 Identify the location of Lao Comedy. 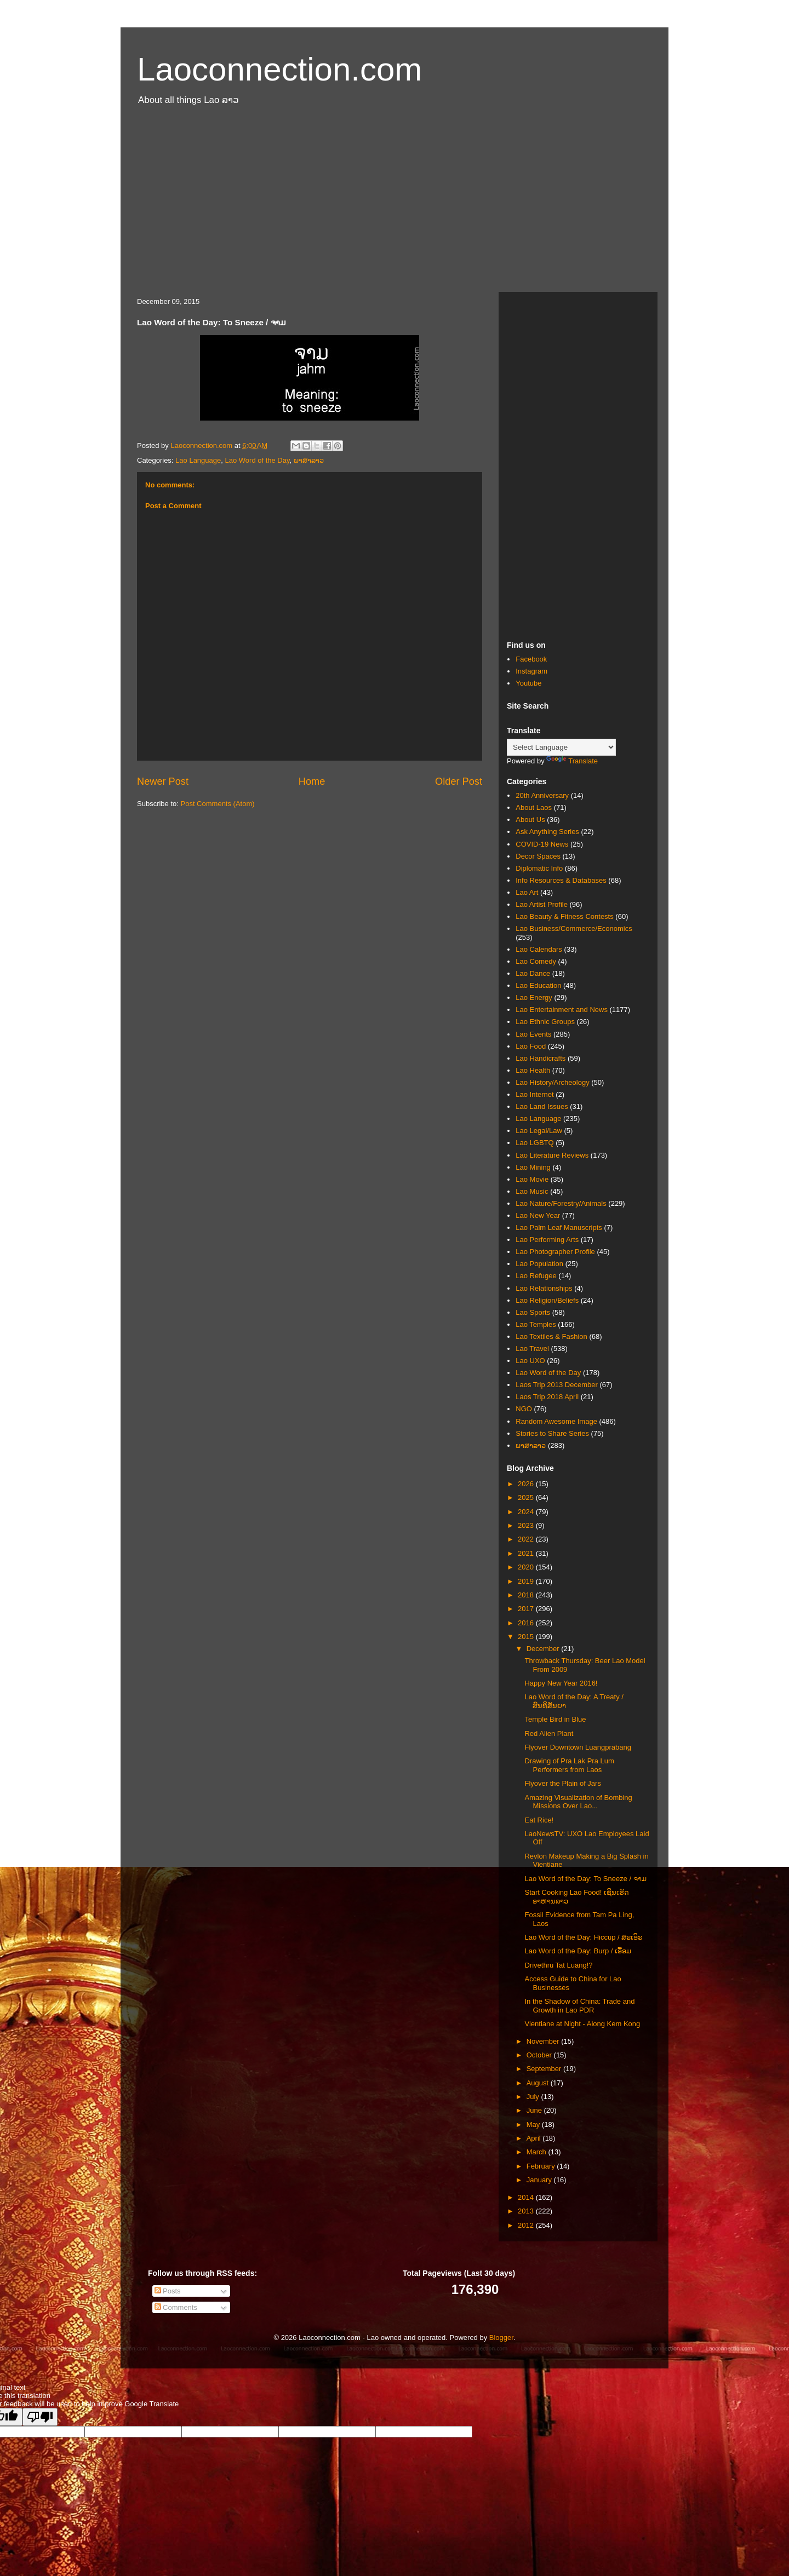
(536, 961).